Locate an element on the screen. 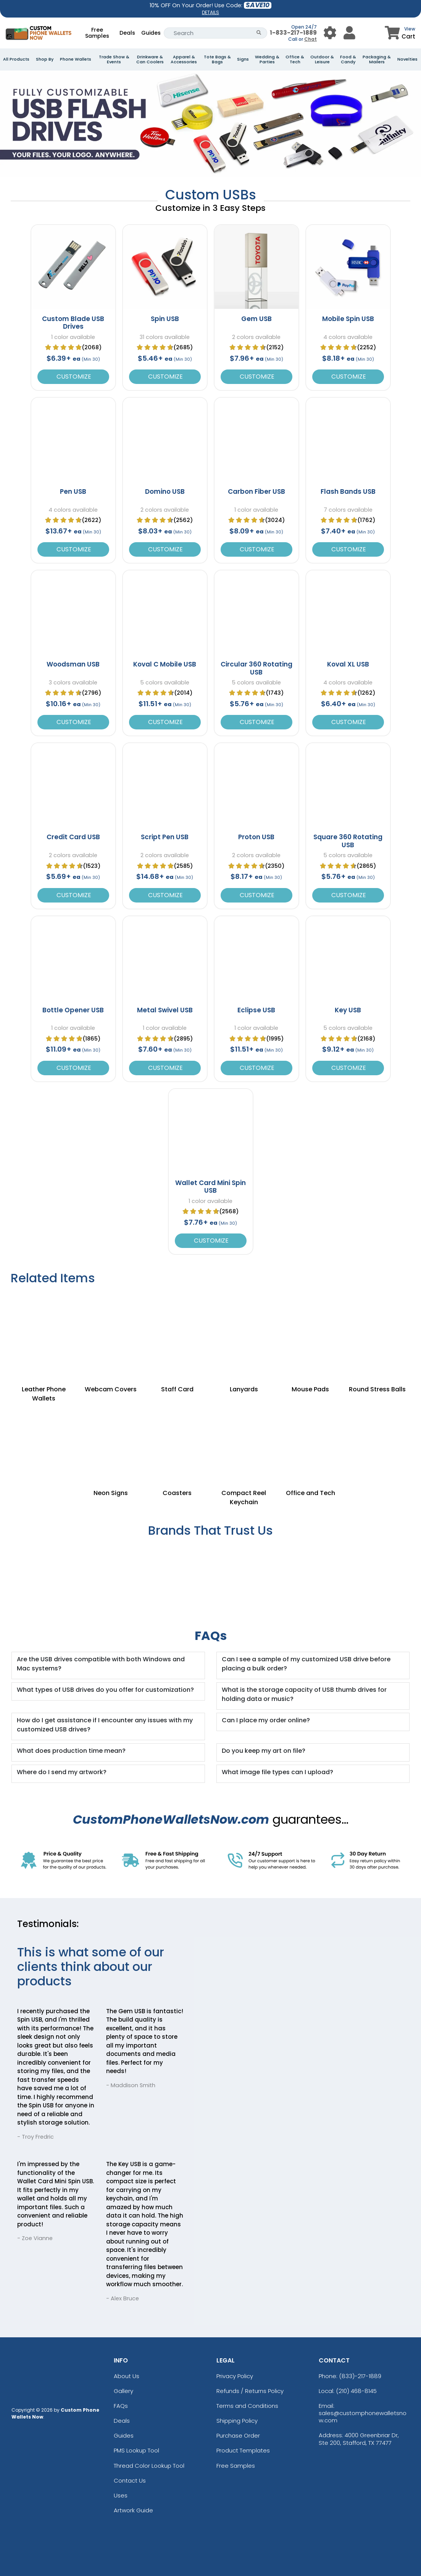  [User Menu Button] is located at coordinates (330, 33).